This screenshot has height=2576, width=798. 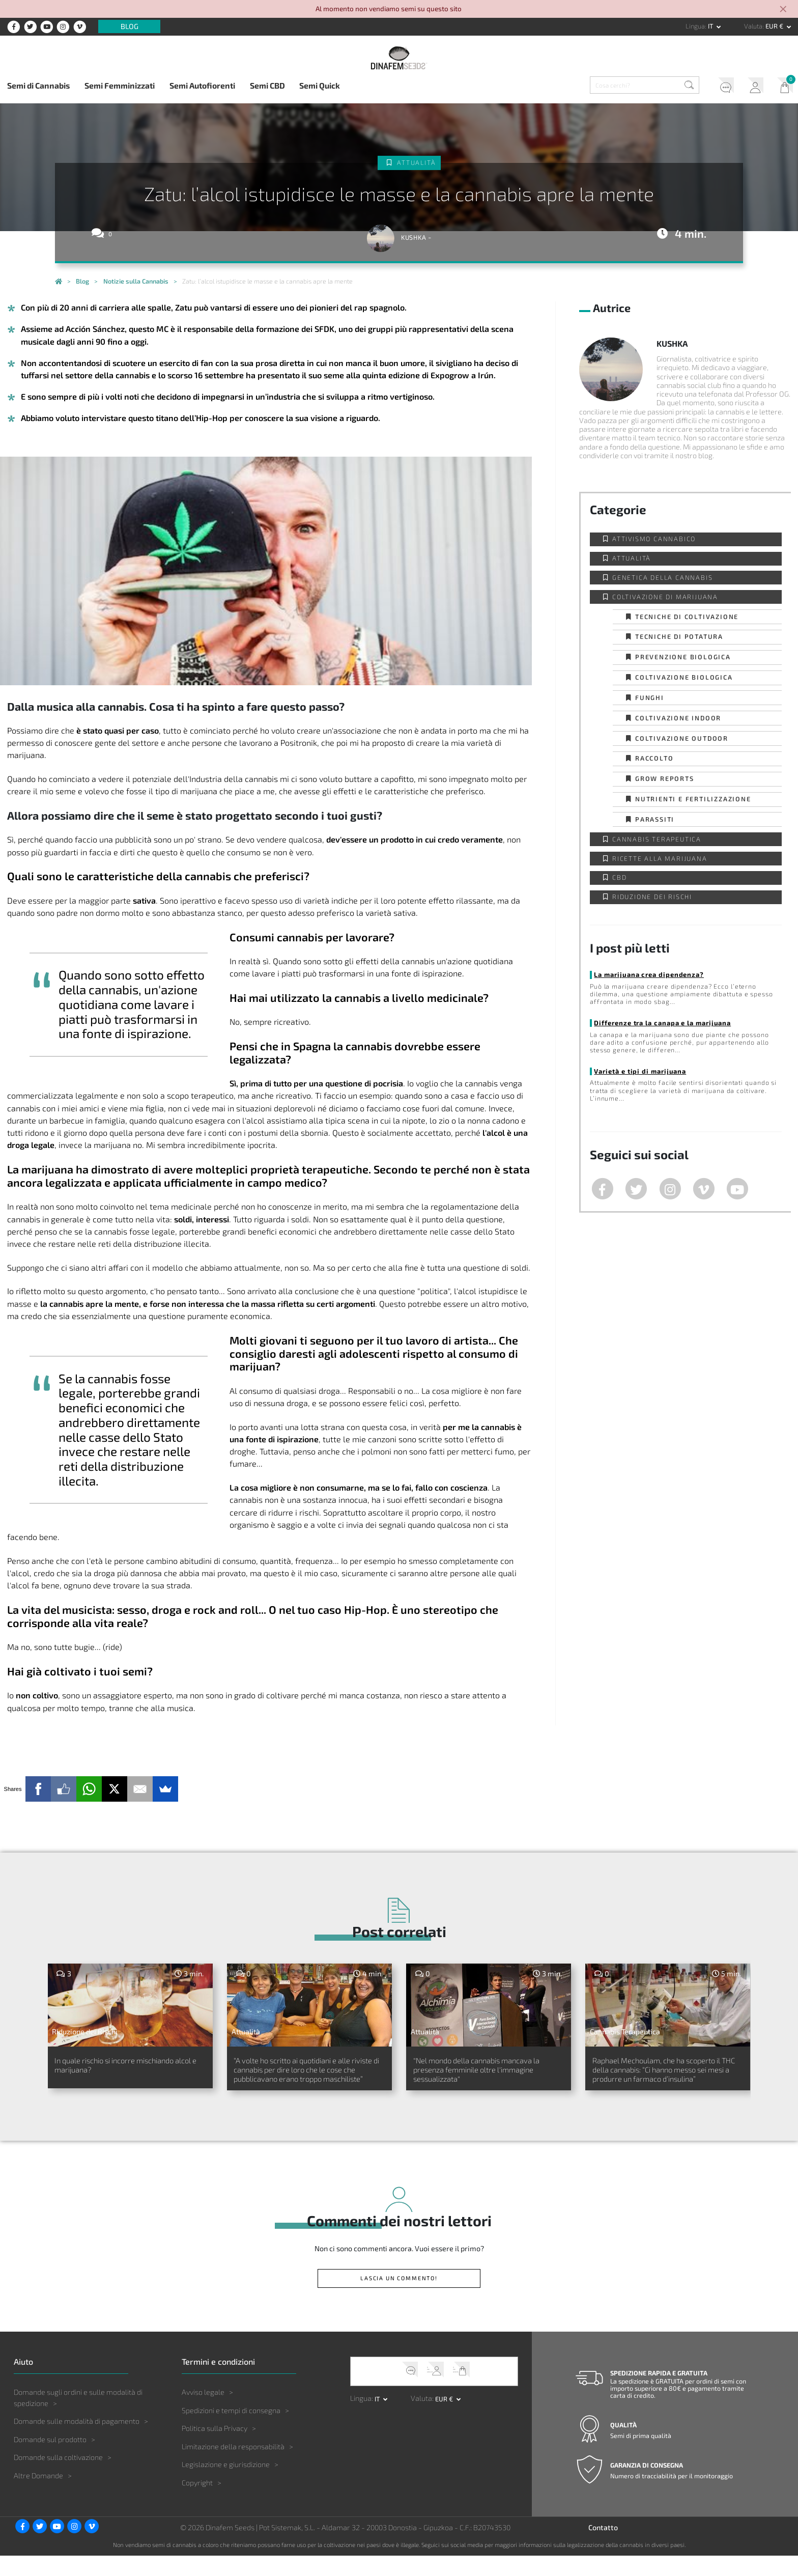 I want to click on Domande sul prodotto, so click(x=50, y=2459).